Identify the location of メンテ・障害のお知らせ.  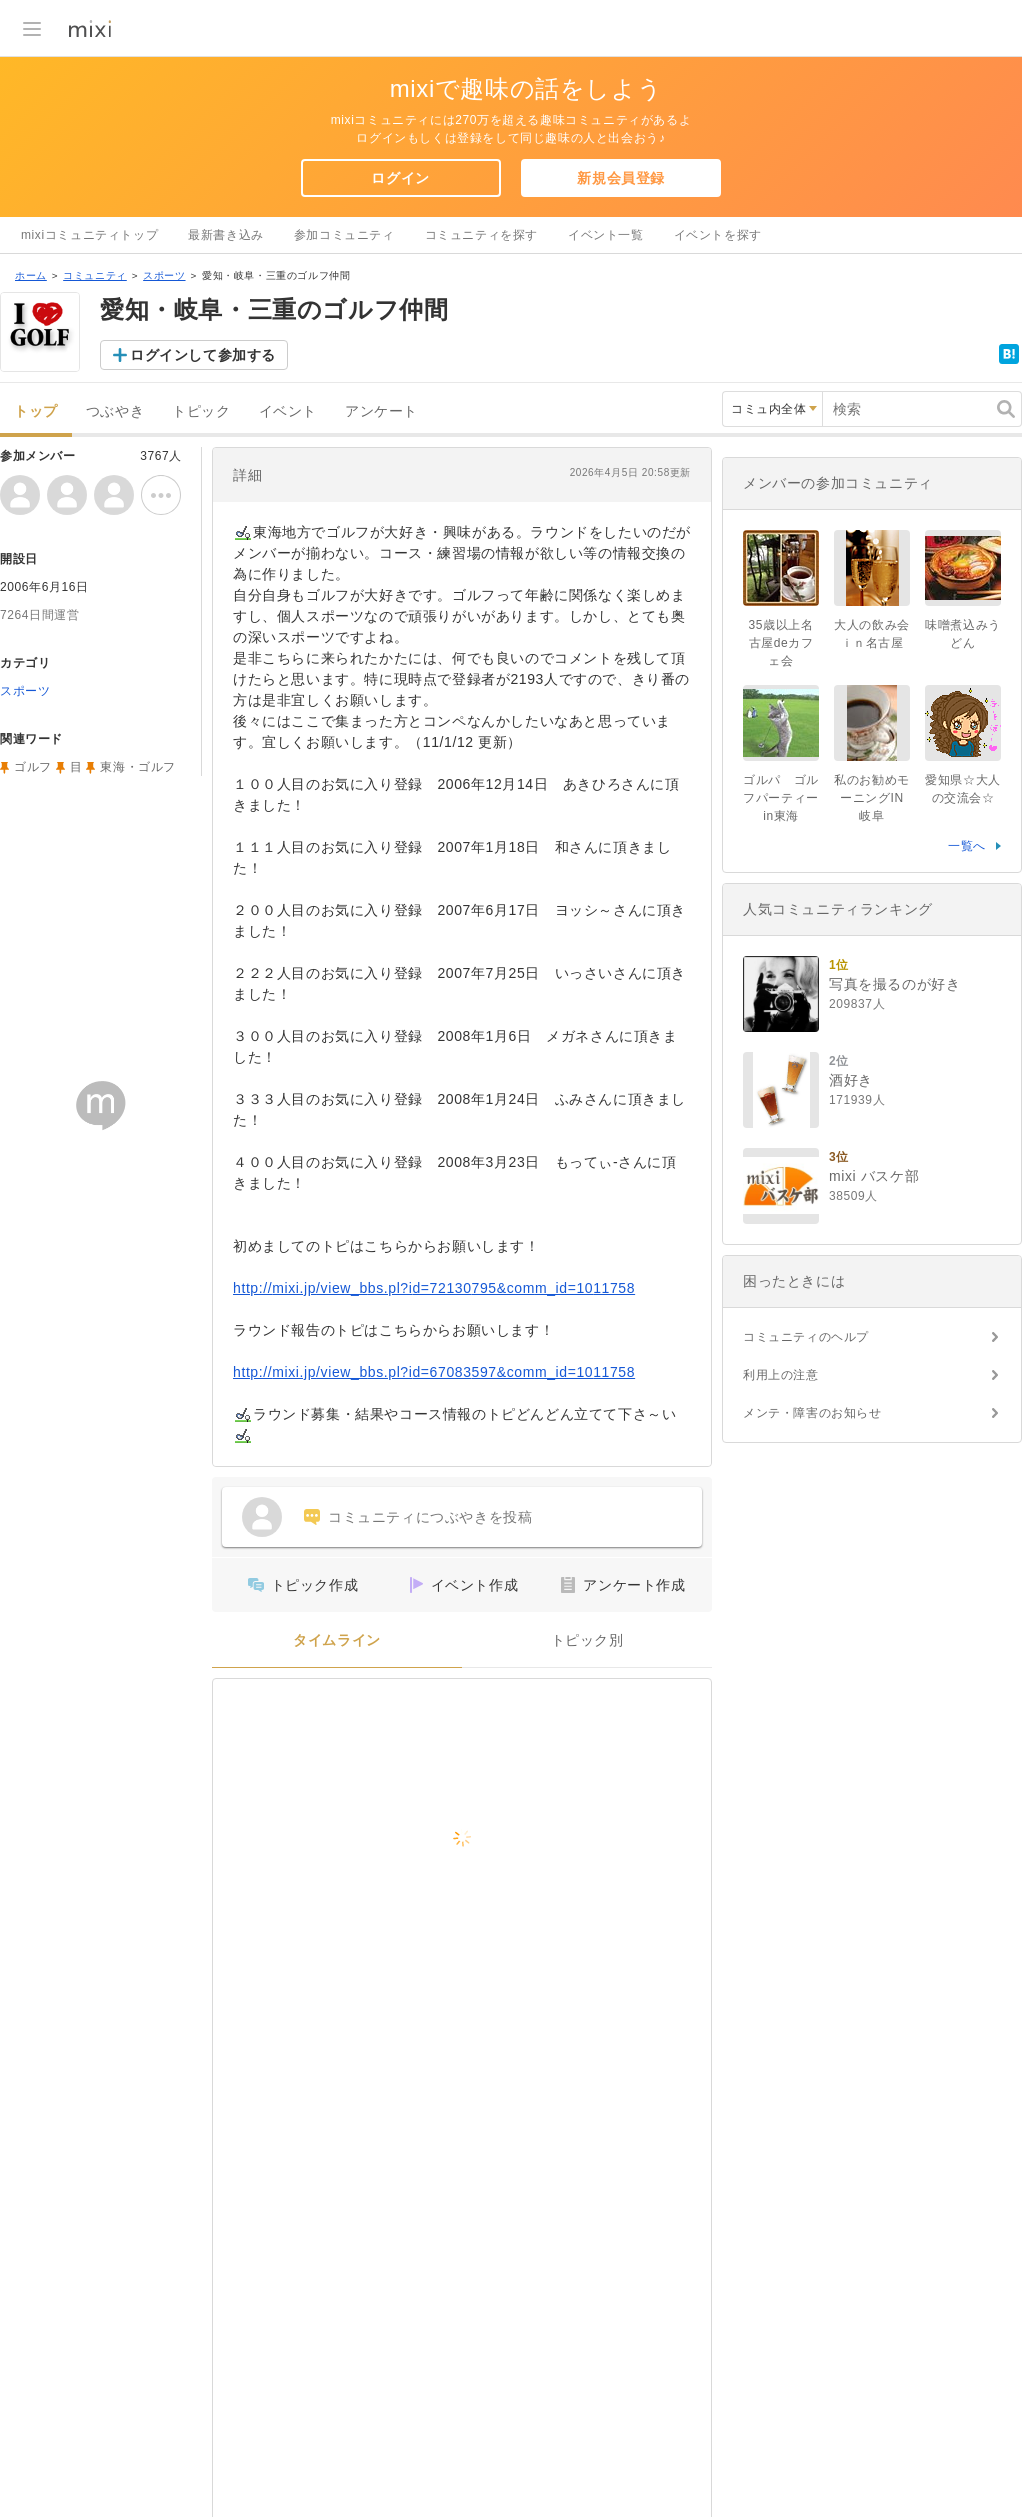
(812, 1413).